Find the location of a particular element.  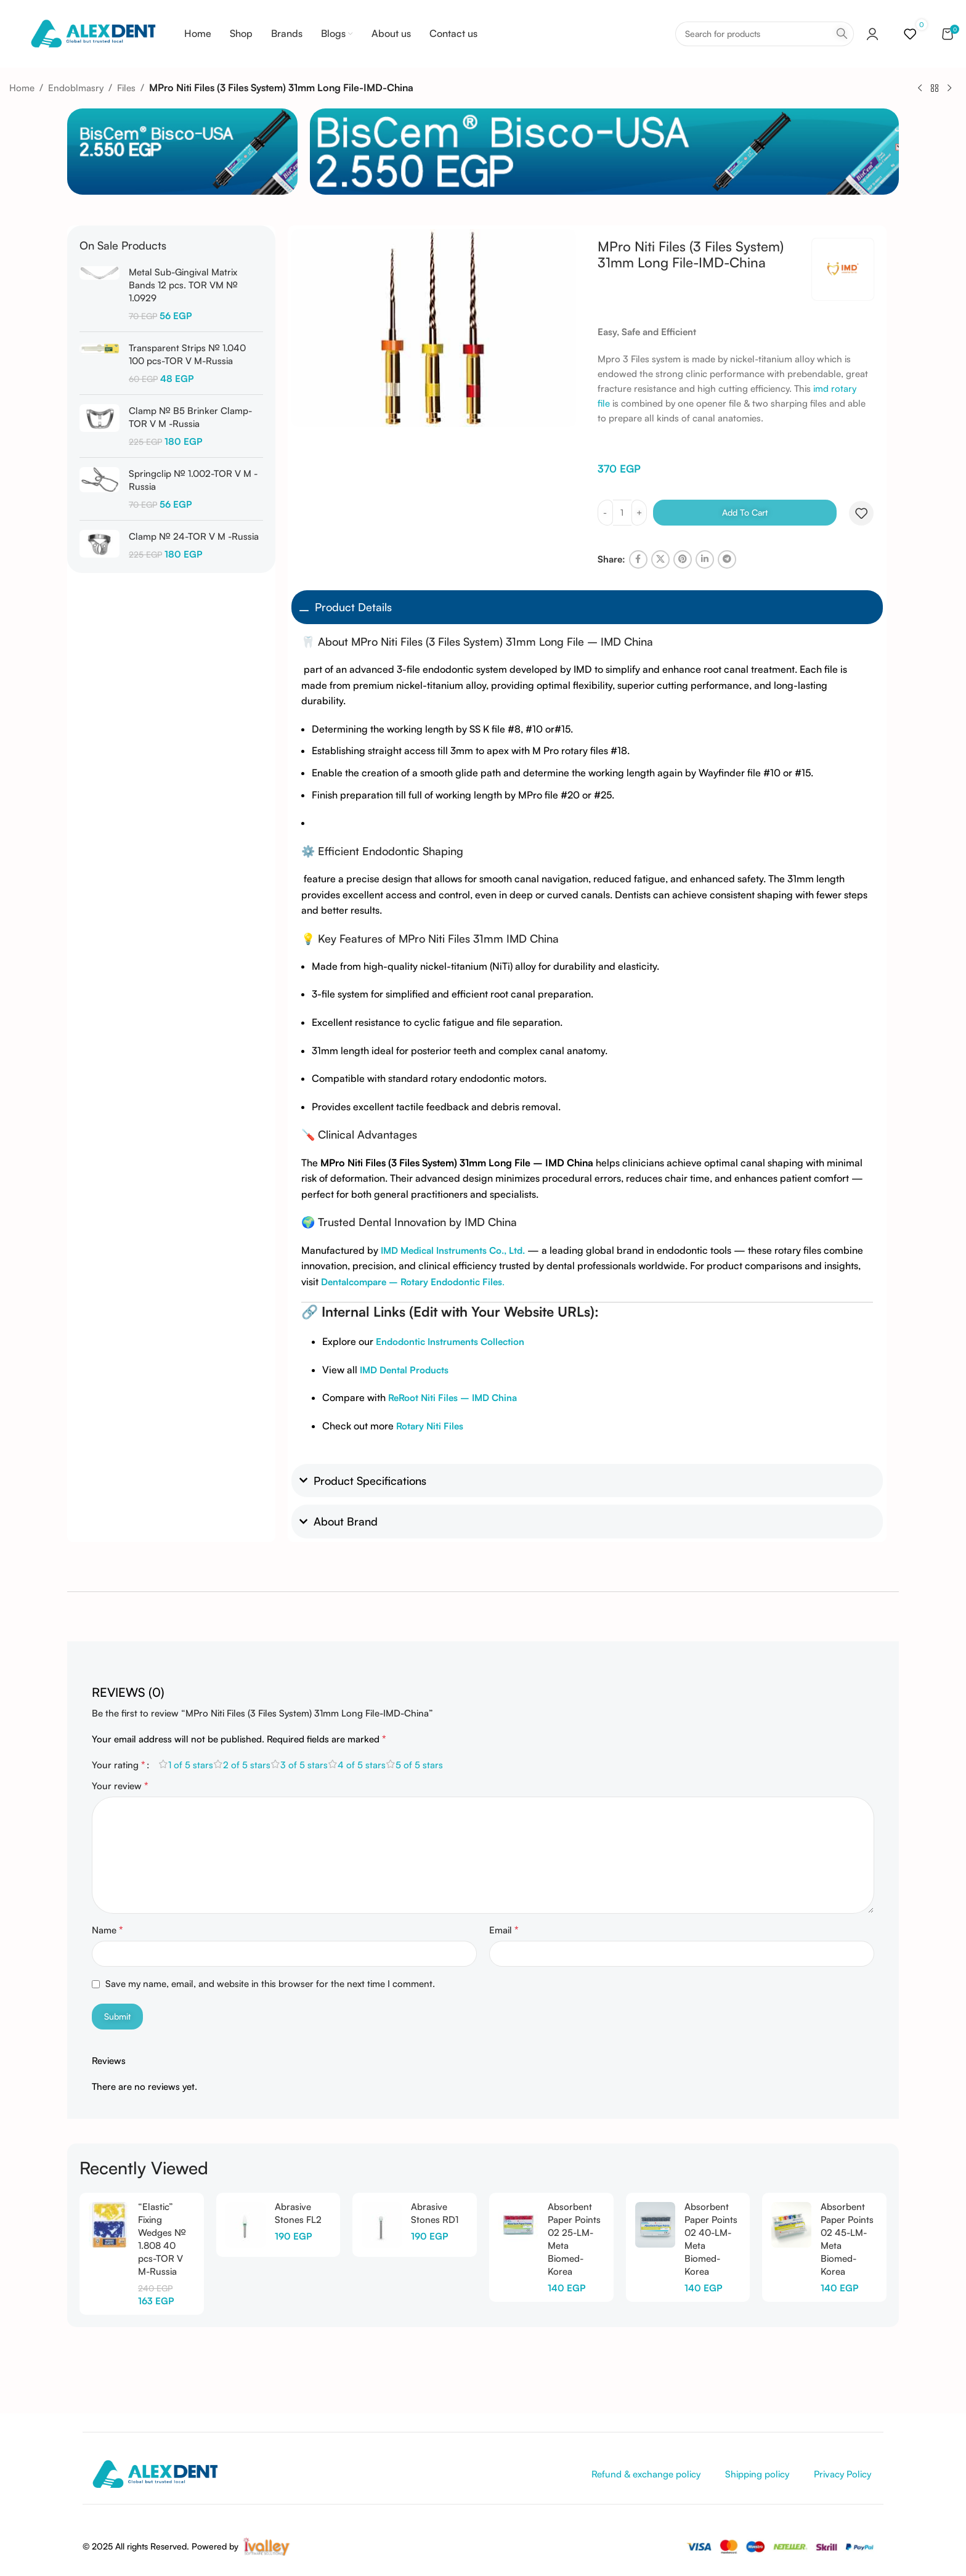

Metal Sub-Gingival Matrix Bands 12 pcs. TOR VM № 1.0929 is located at coordinates (183, 285).